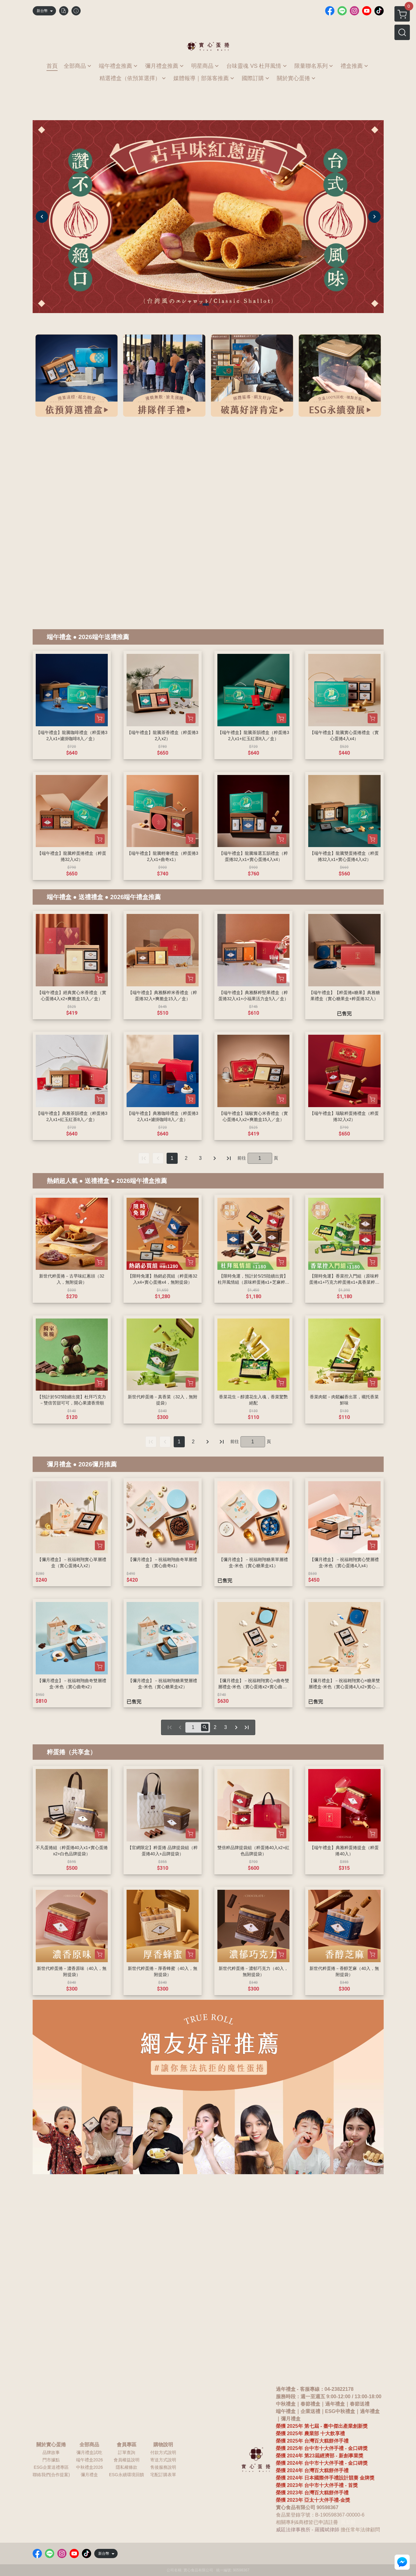  What do you see at coordinates (135, 897) in the screenshot?
I see `2026端午禮盒推薦` at bounding box center [135, 897].